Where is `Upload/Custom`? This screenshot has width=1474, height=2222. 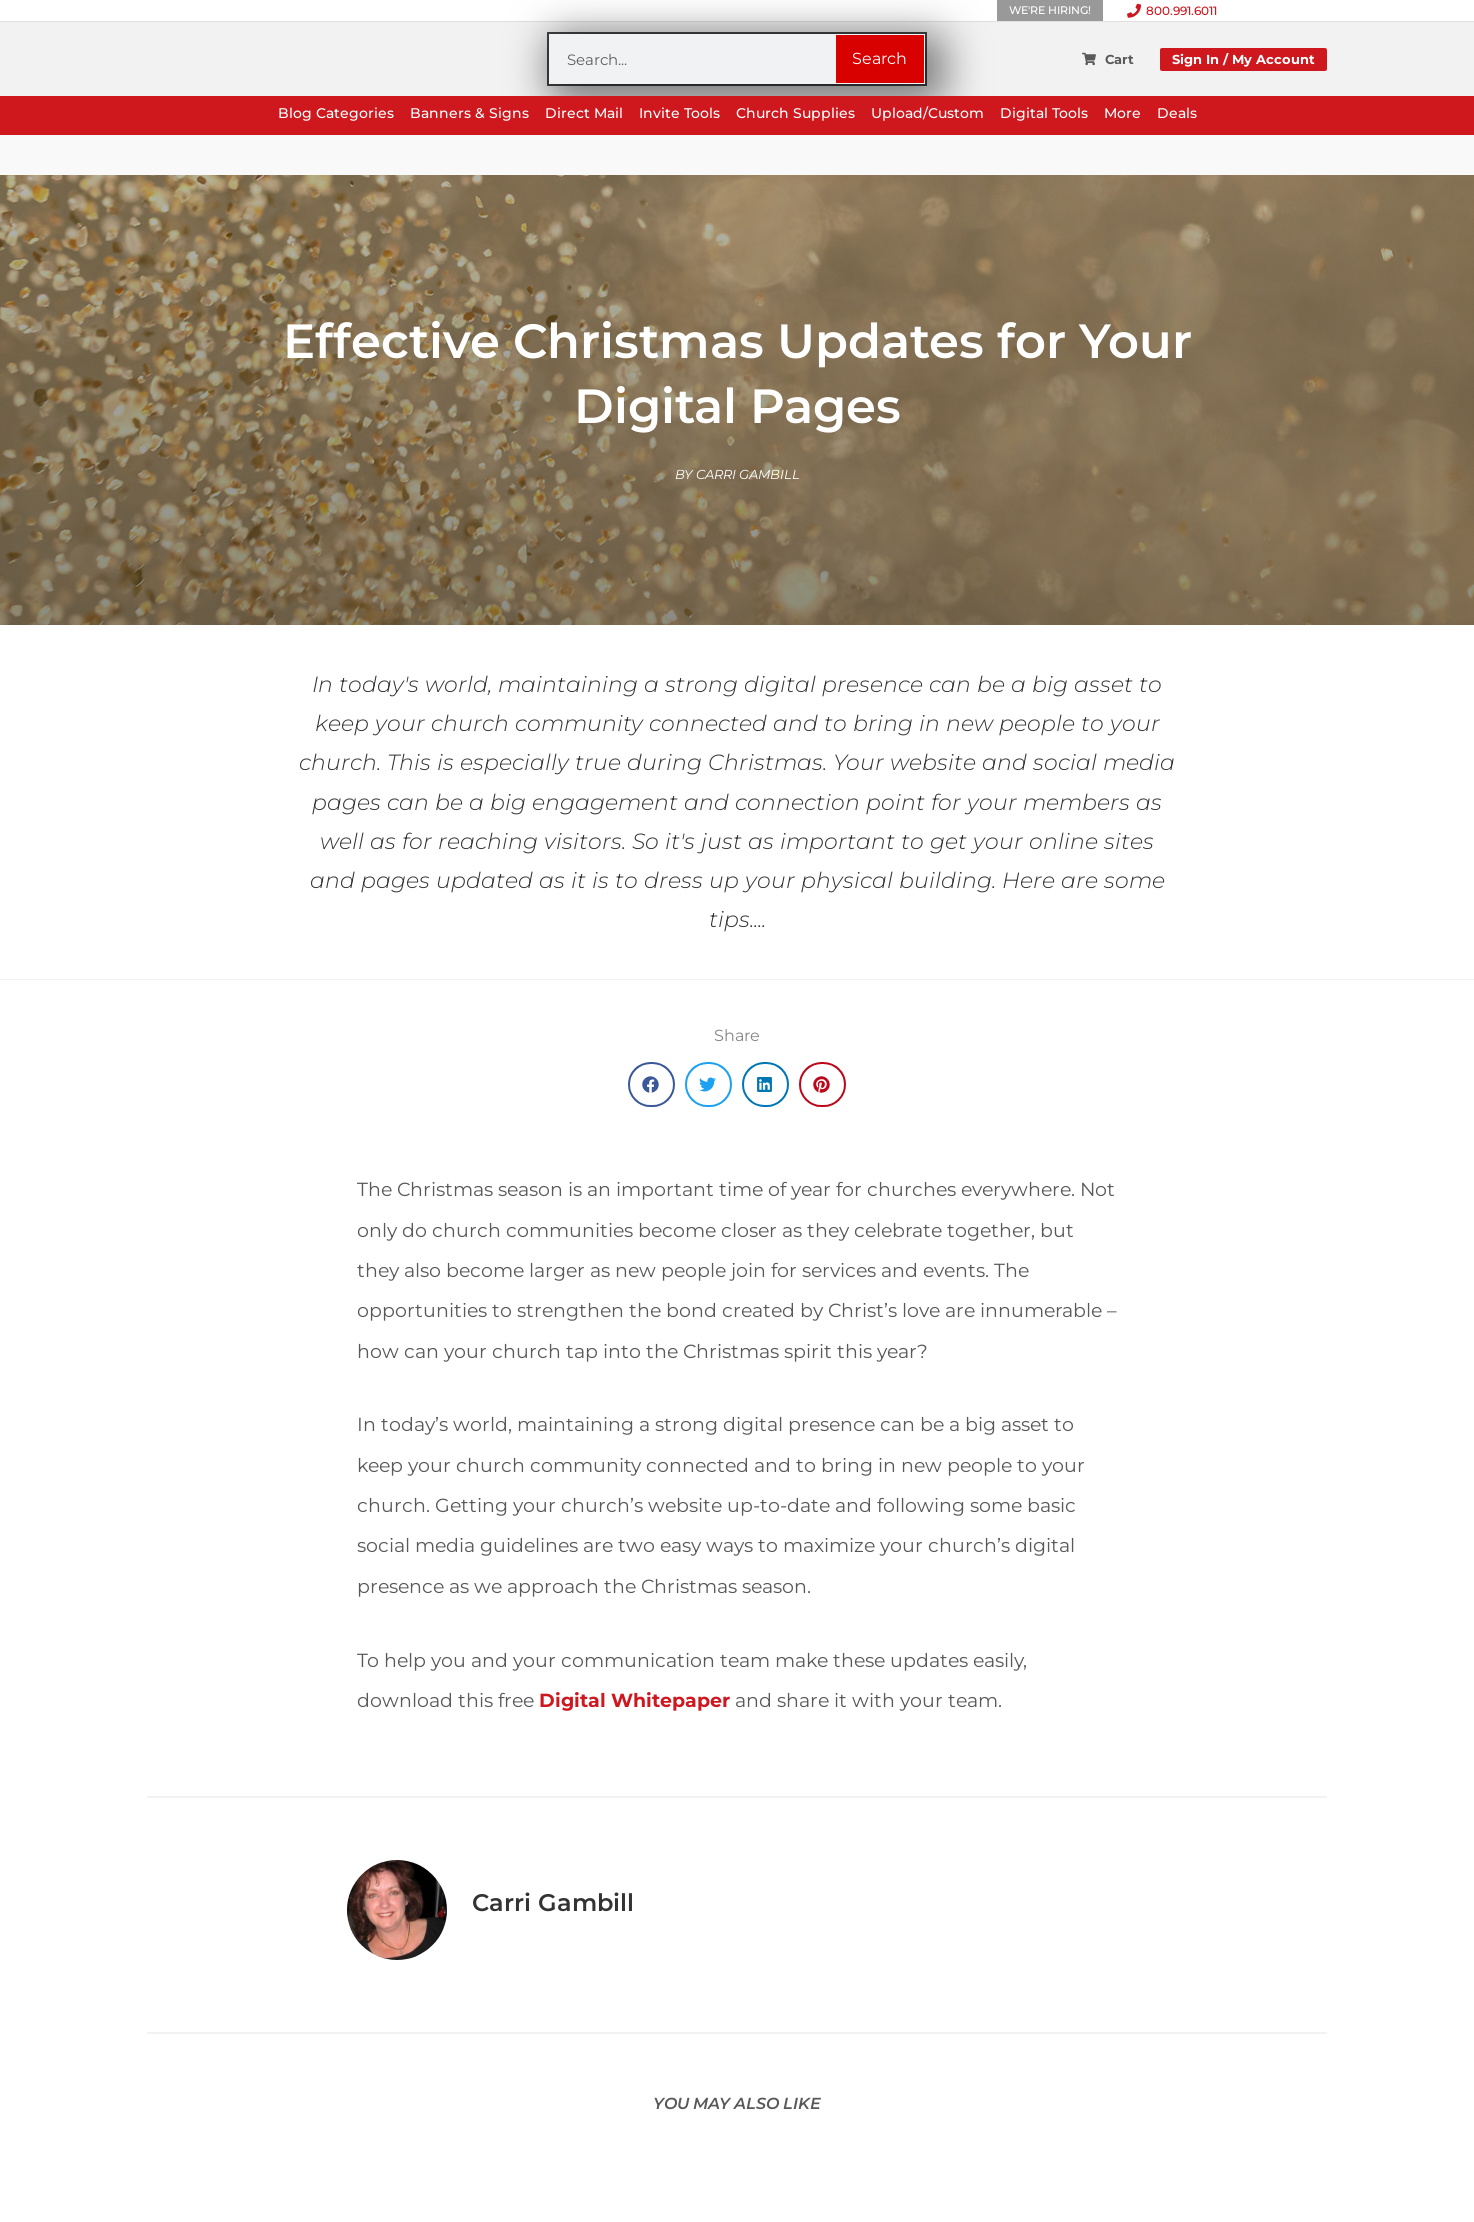
Upload/Custom is located at coordinates (927, 113).